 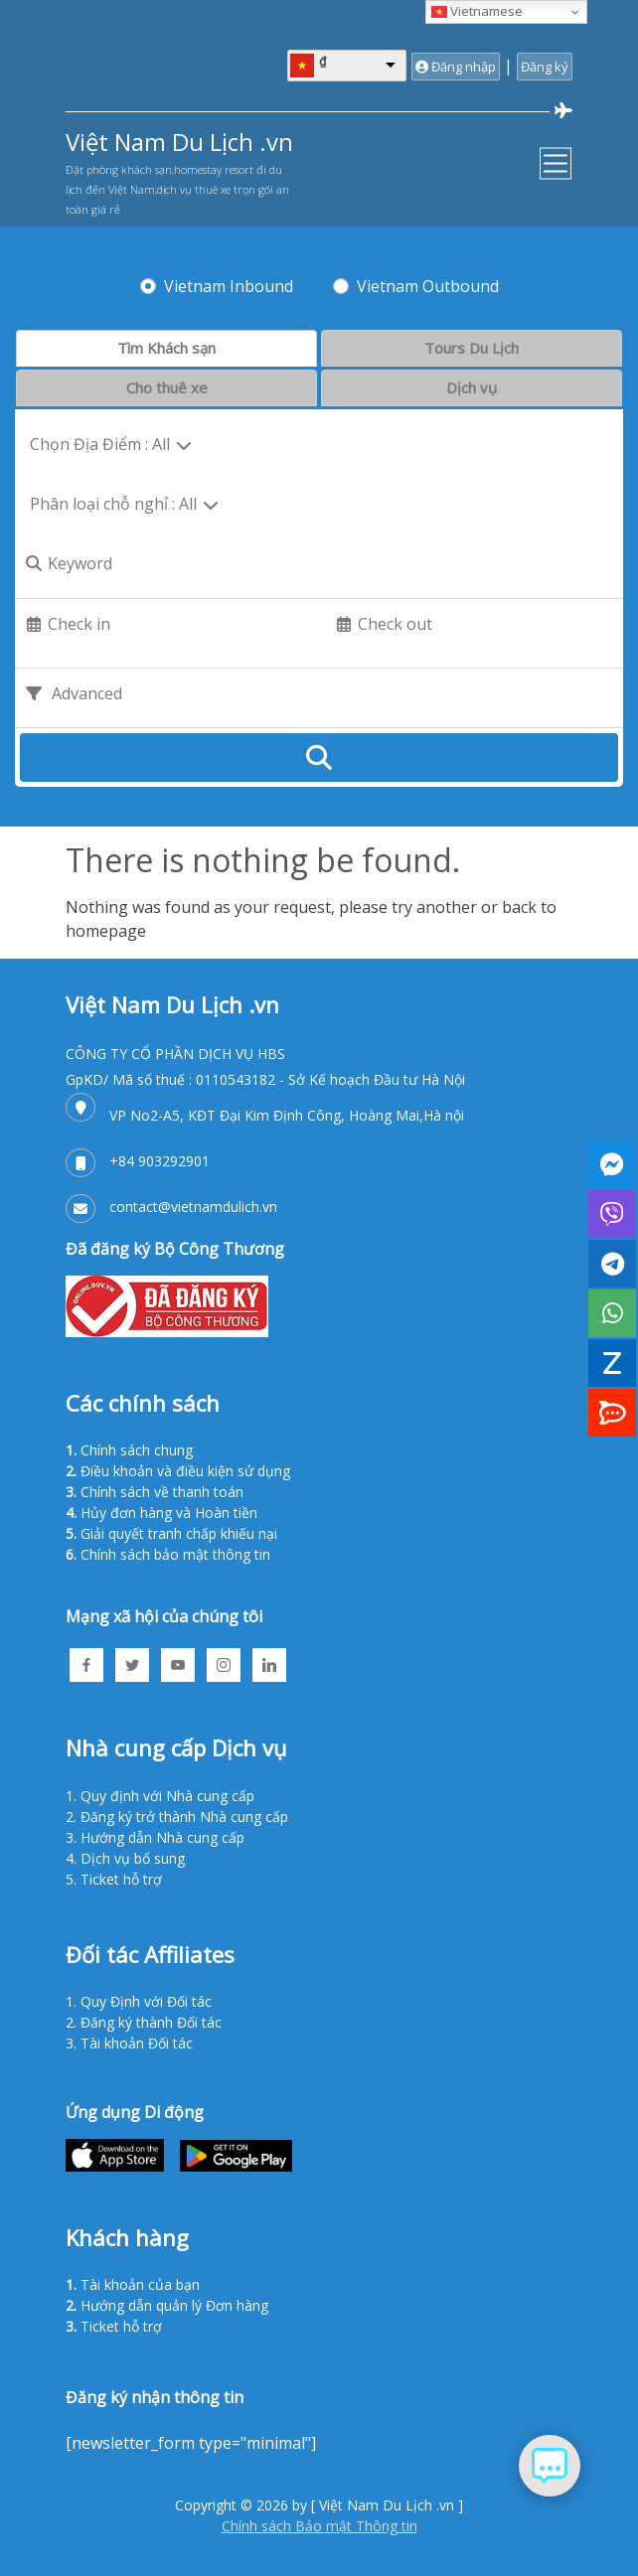 What do you see at coordinates (132, 1858) in the screenshot?
I see `Dịch vụ bổ sung` at bounding box center [132, 1858].